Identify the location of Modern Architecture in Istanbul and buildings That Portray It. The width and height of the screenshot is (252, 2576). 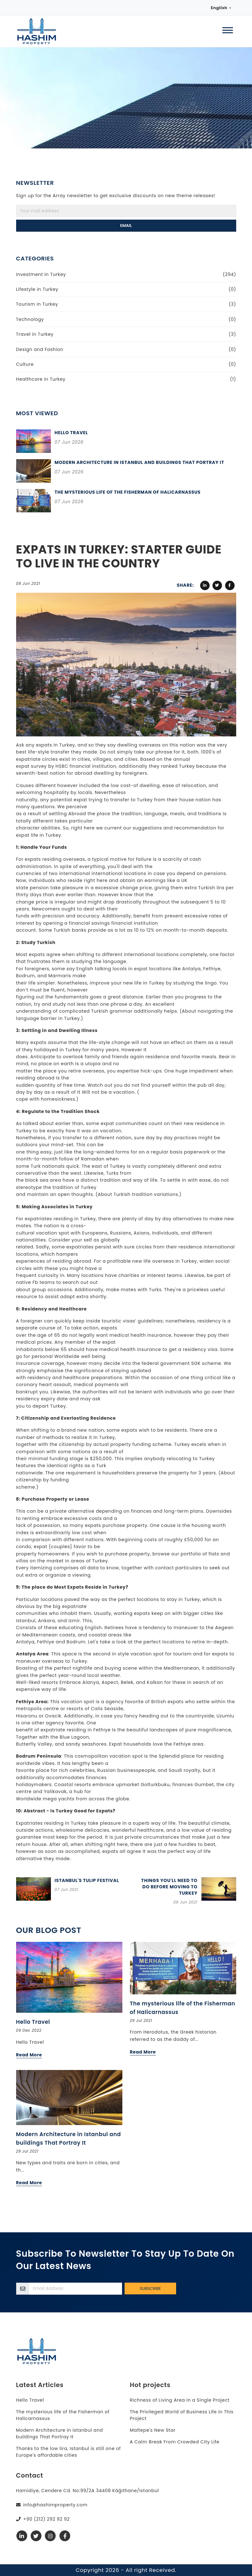
(139, 462).